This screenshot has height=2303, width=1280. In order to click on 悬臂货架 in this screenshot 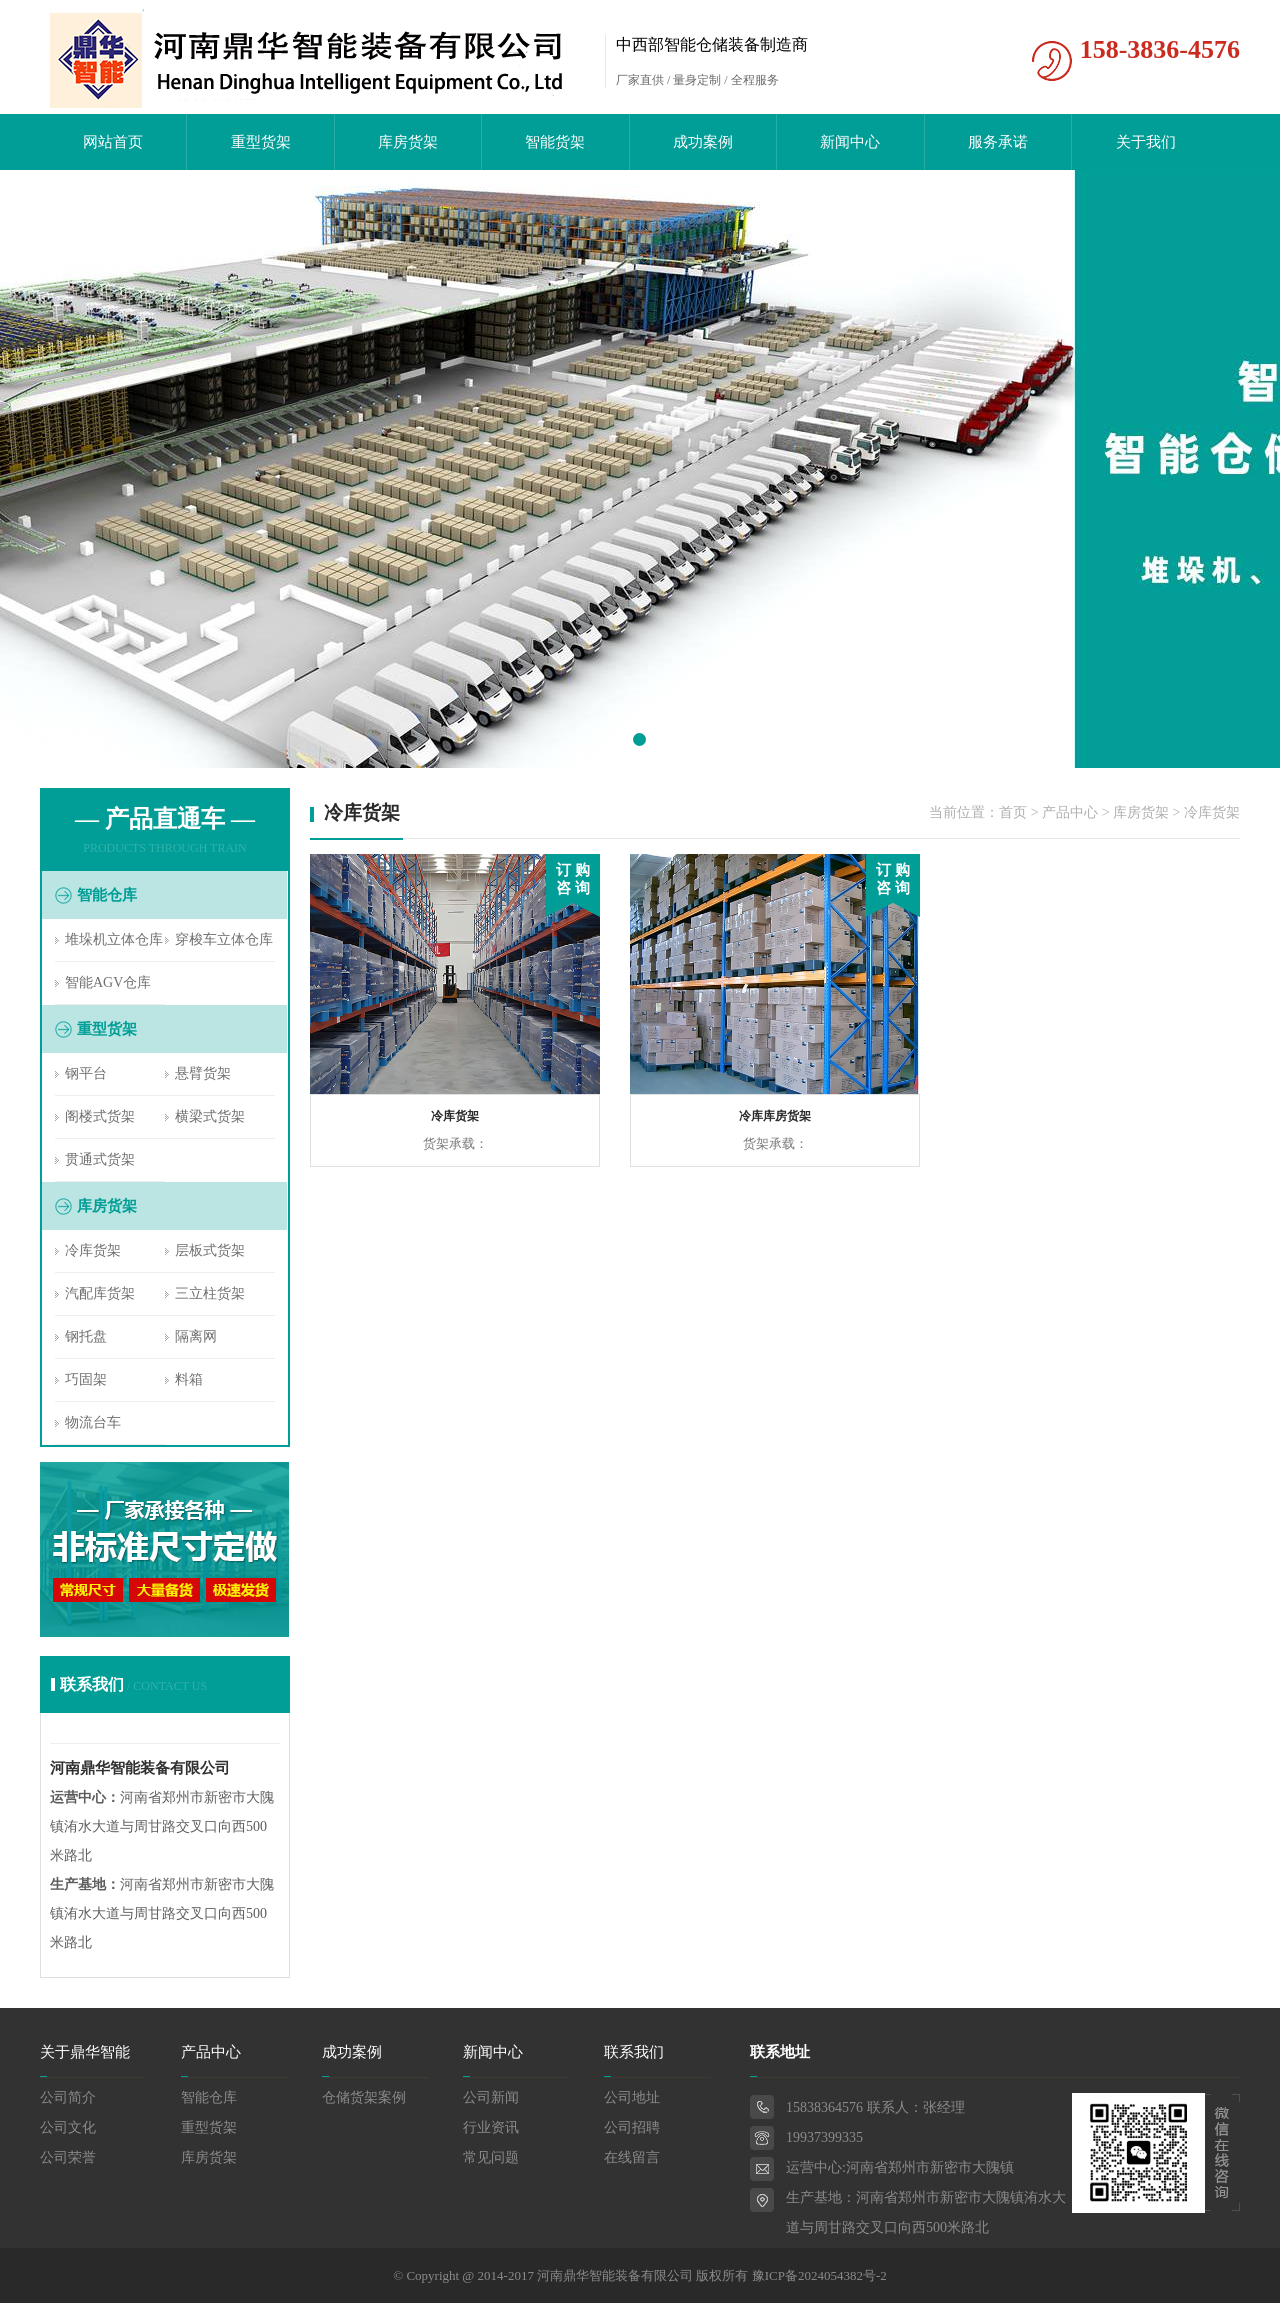, I will do `click(203, 1073)`.